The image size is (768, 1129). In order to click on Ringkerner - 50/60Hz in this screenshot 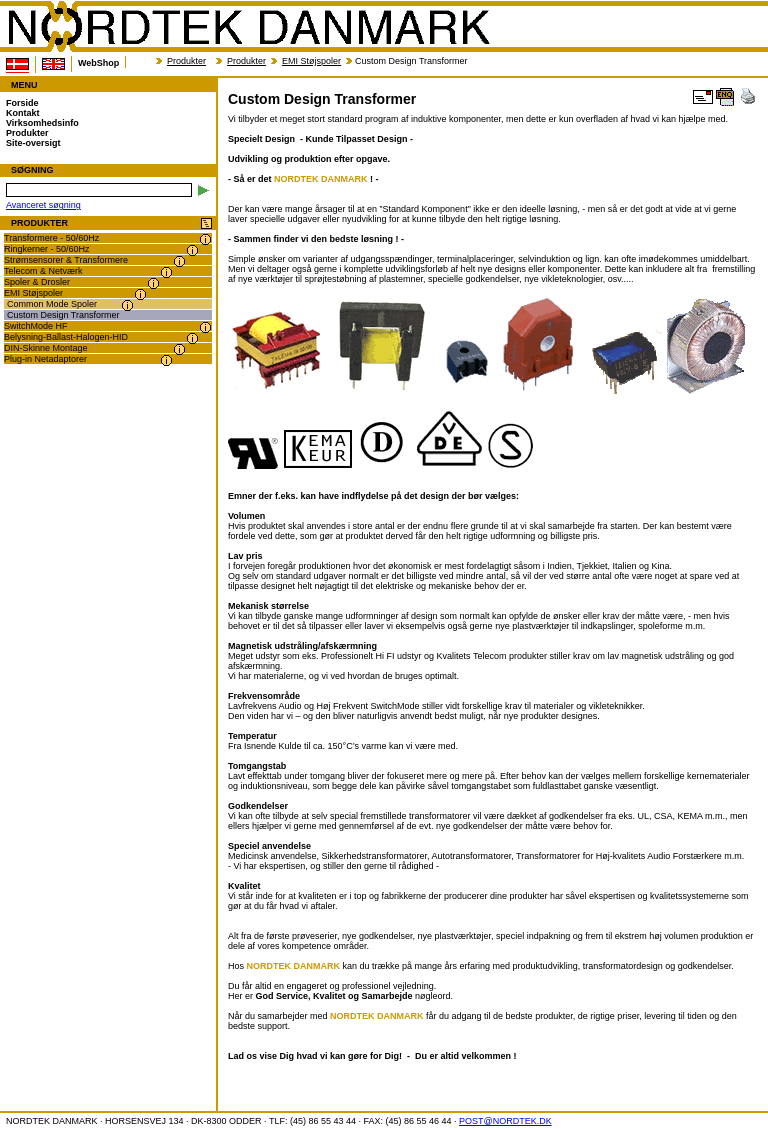, I will do `click(47, 249)`.